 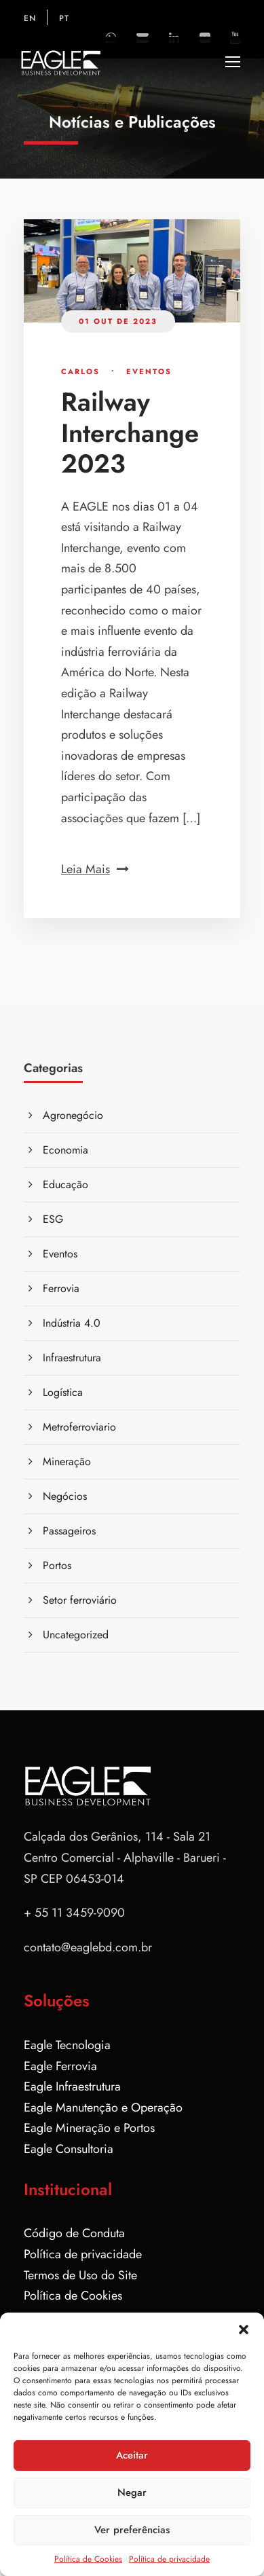 I want to click on Logística, so click(x=63, y=1392).